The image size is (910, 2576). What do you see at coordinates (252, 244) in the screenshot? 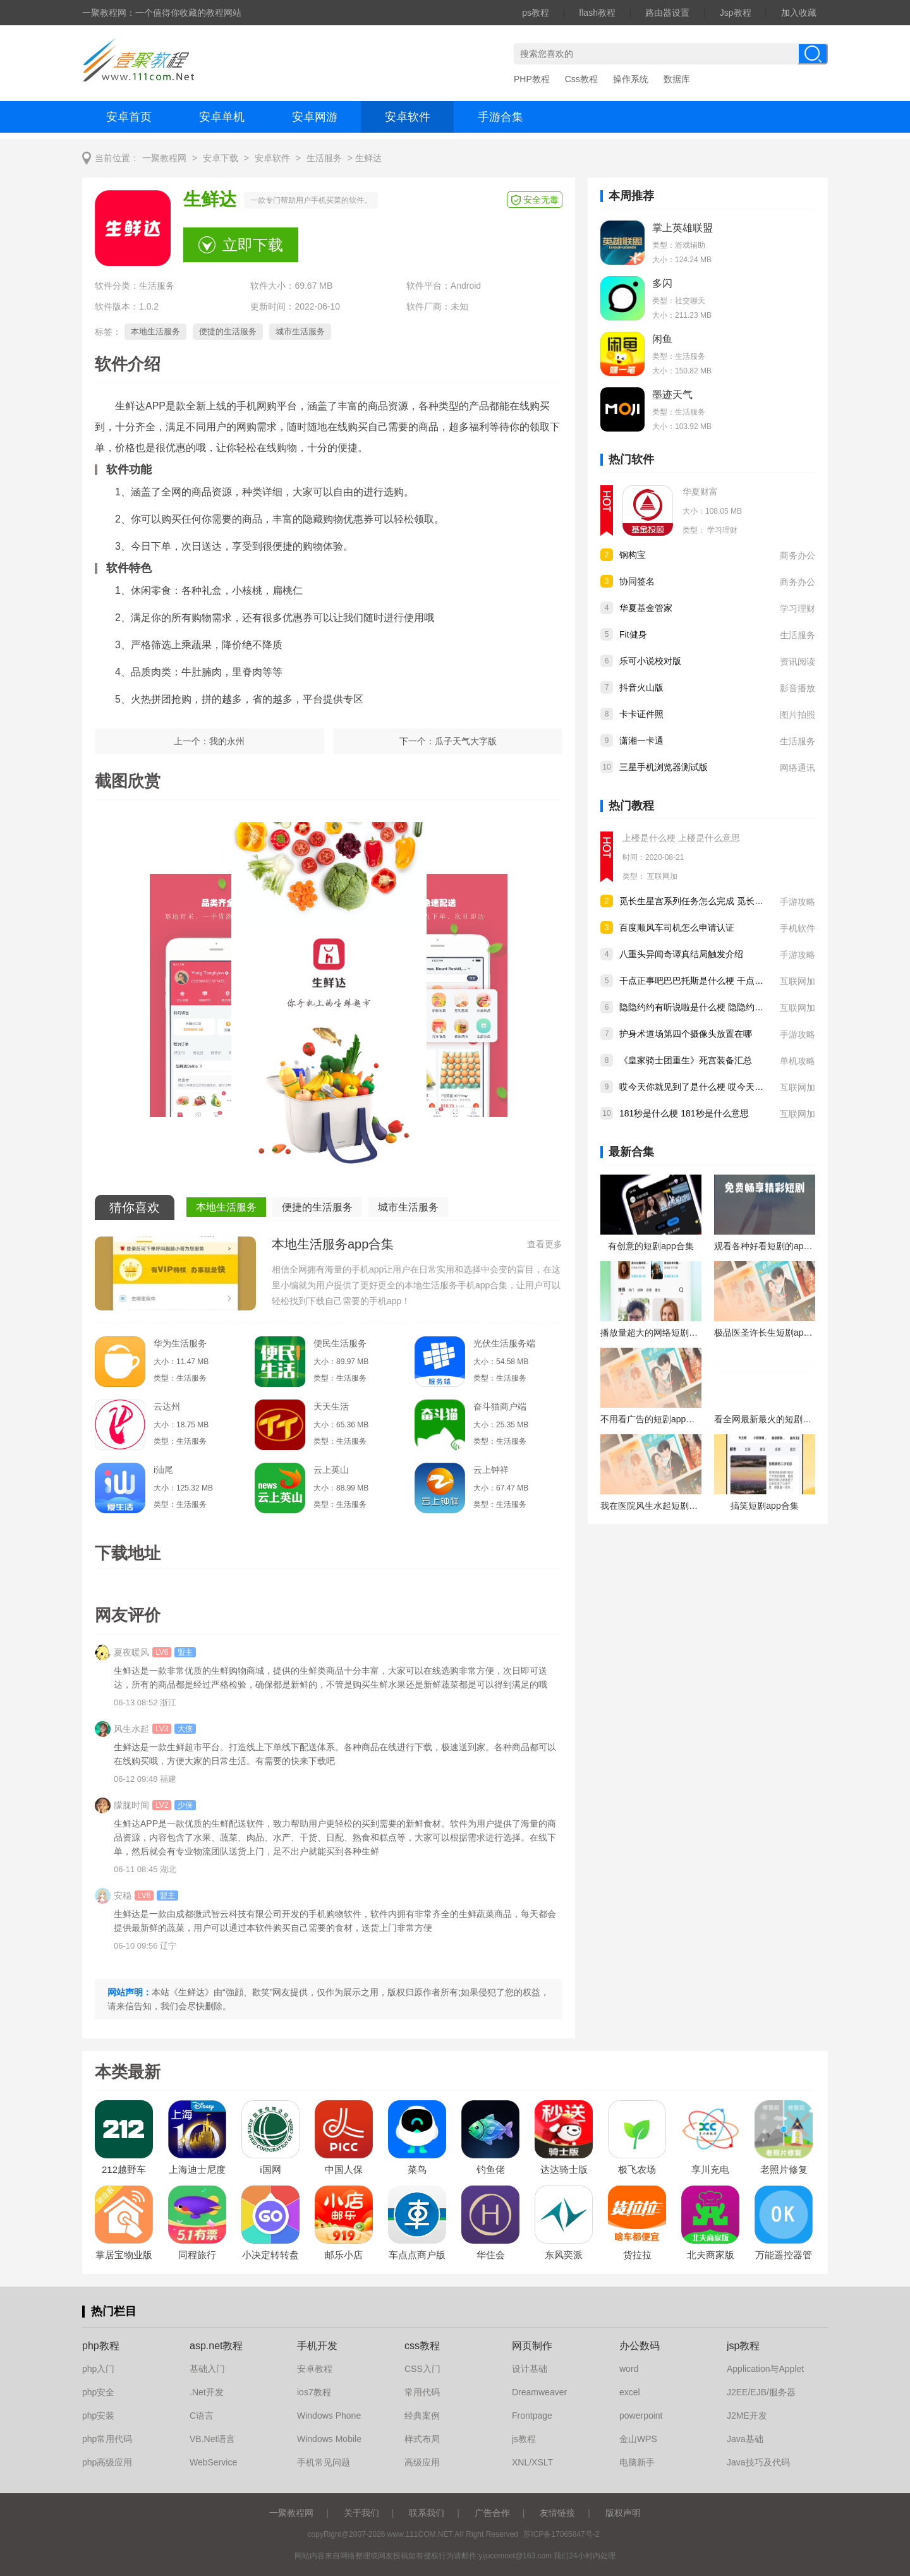
I see `立即下载` at bounding box center [252, 244].